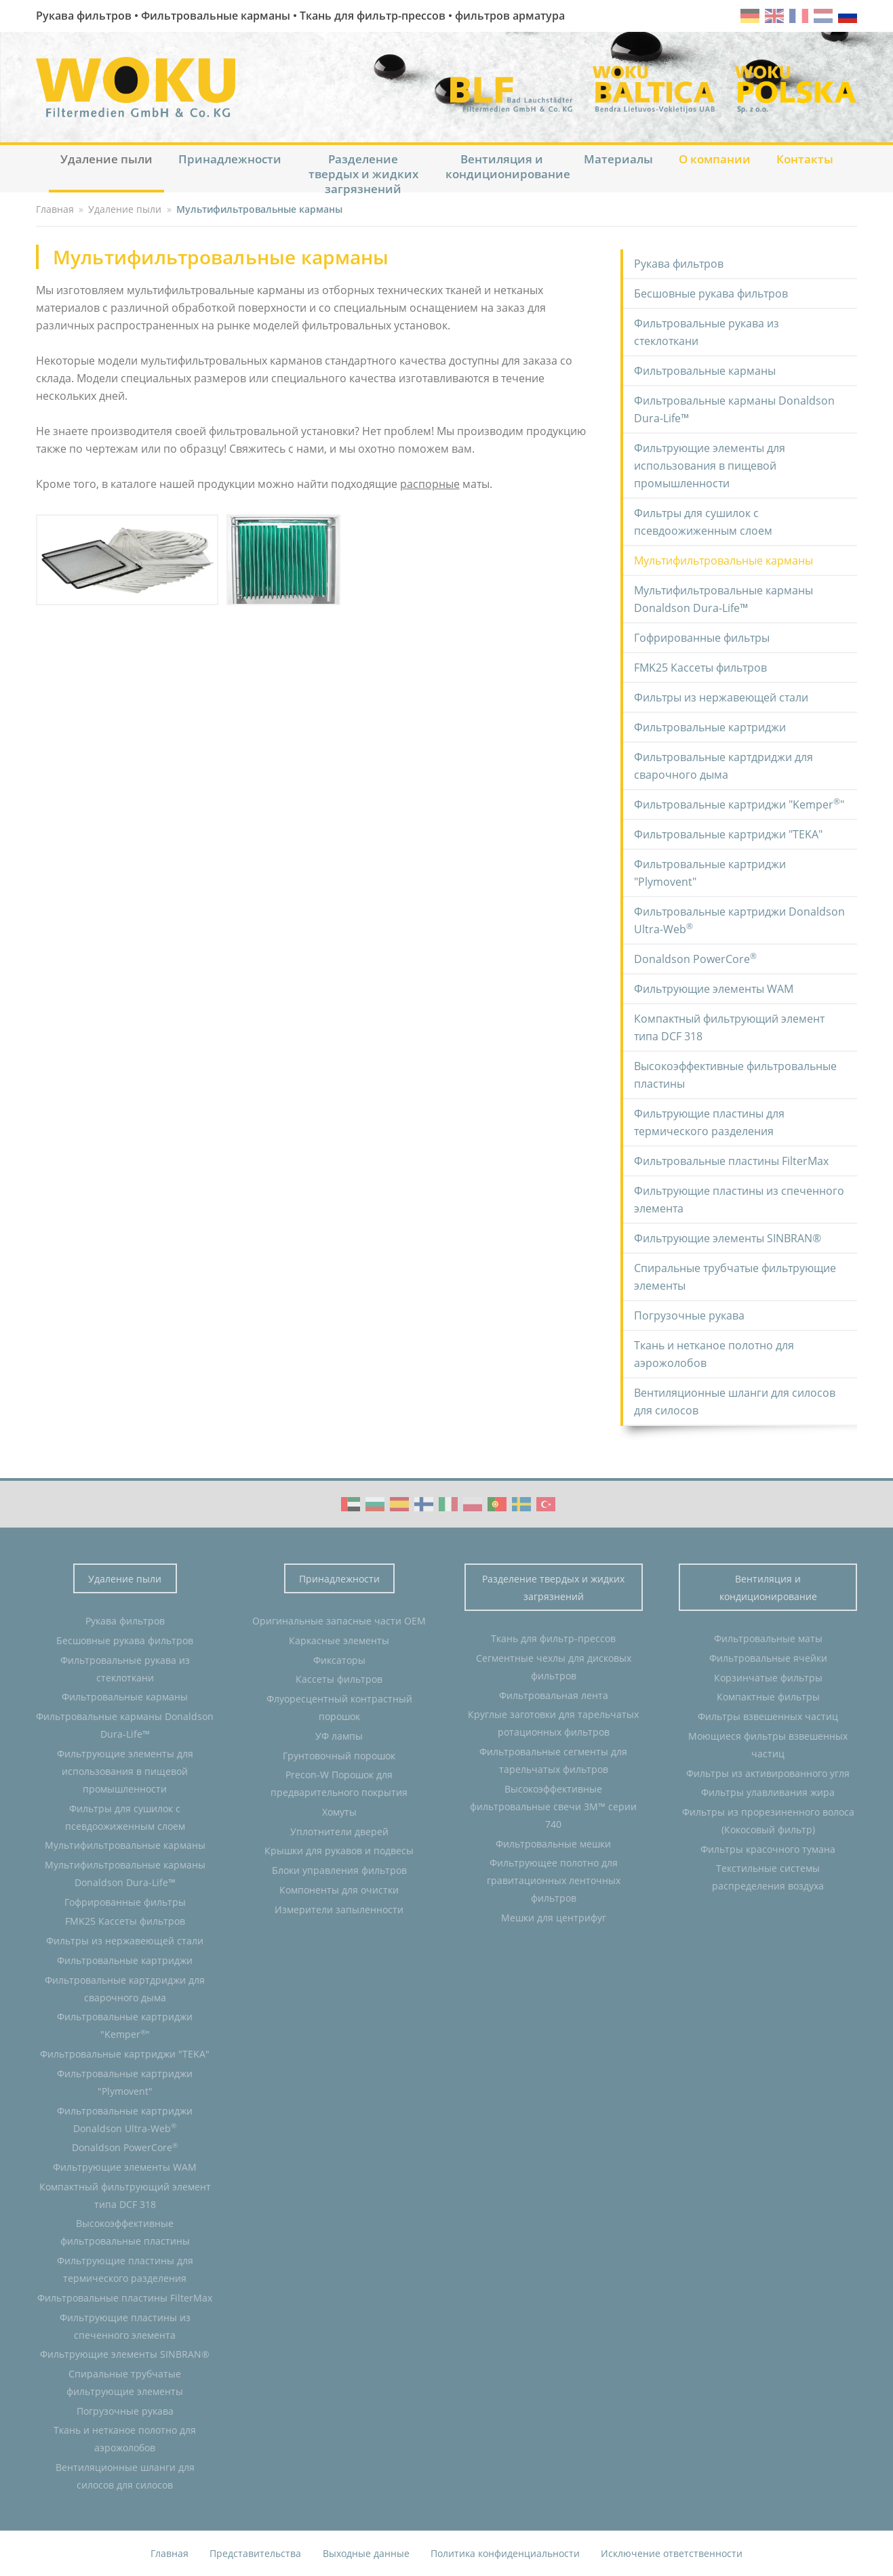  I want to click on Фильтровальные карманы, so click(705, 370).